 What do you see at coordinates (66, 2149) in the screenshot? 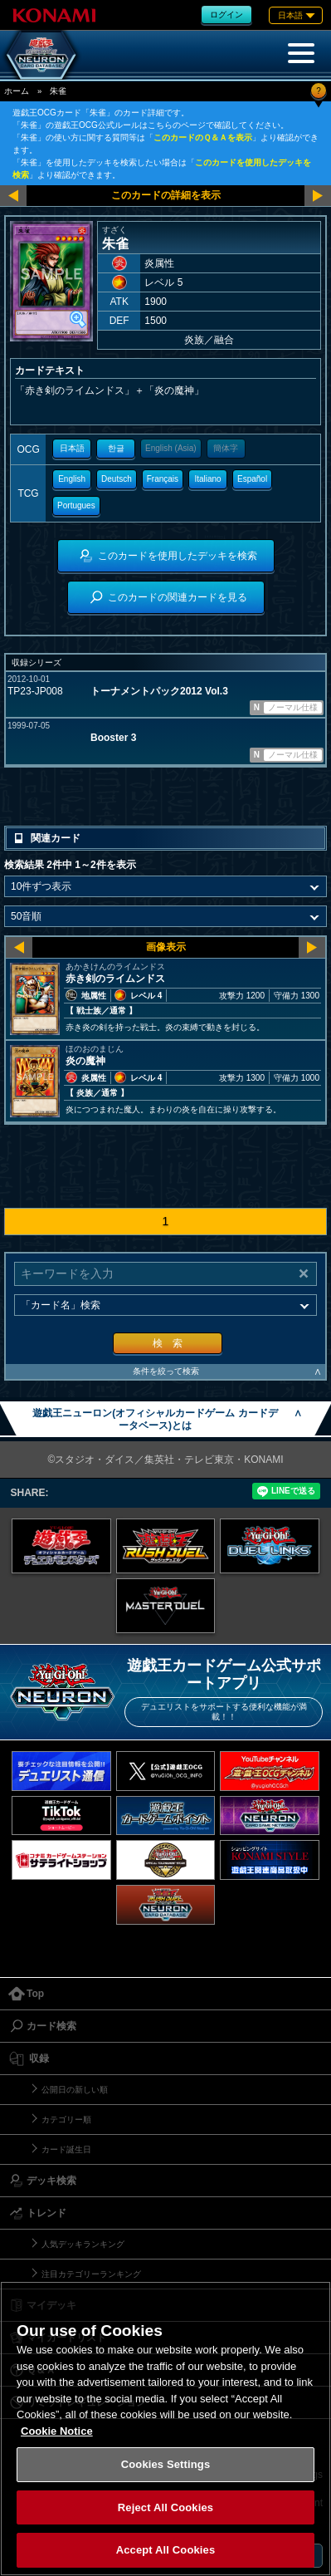
I see `カード誕生日` at bounding box center [66, 2149].